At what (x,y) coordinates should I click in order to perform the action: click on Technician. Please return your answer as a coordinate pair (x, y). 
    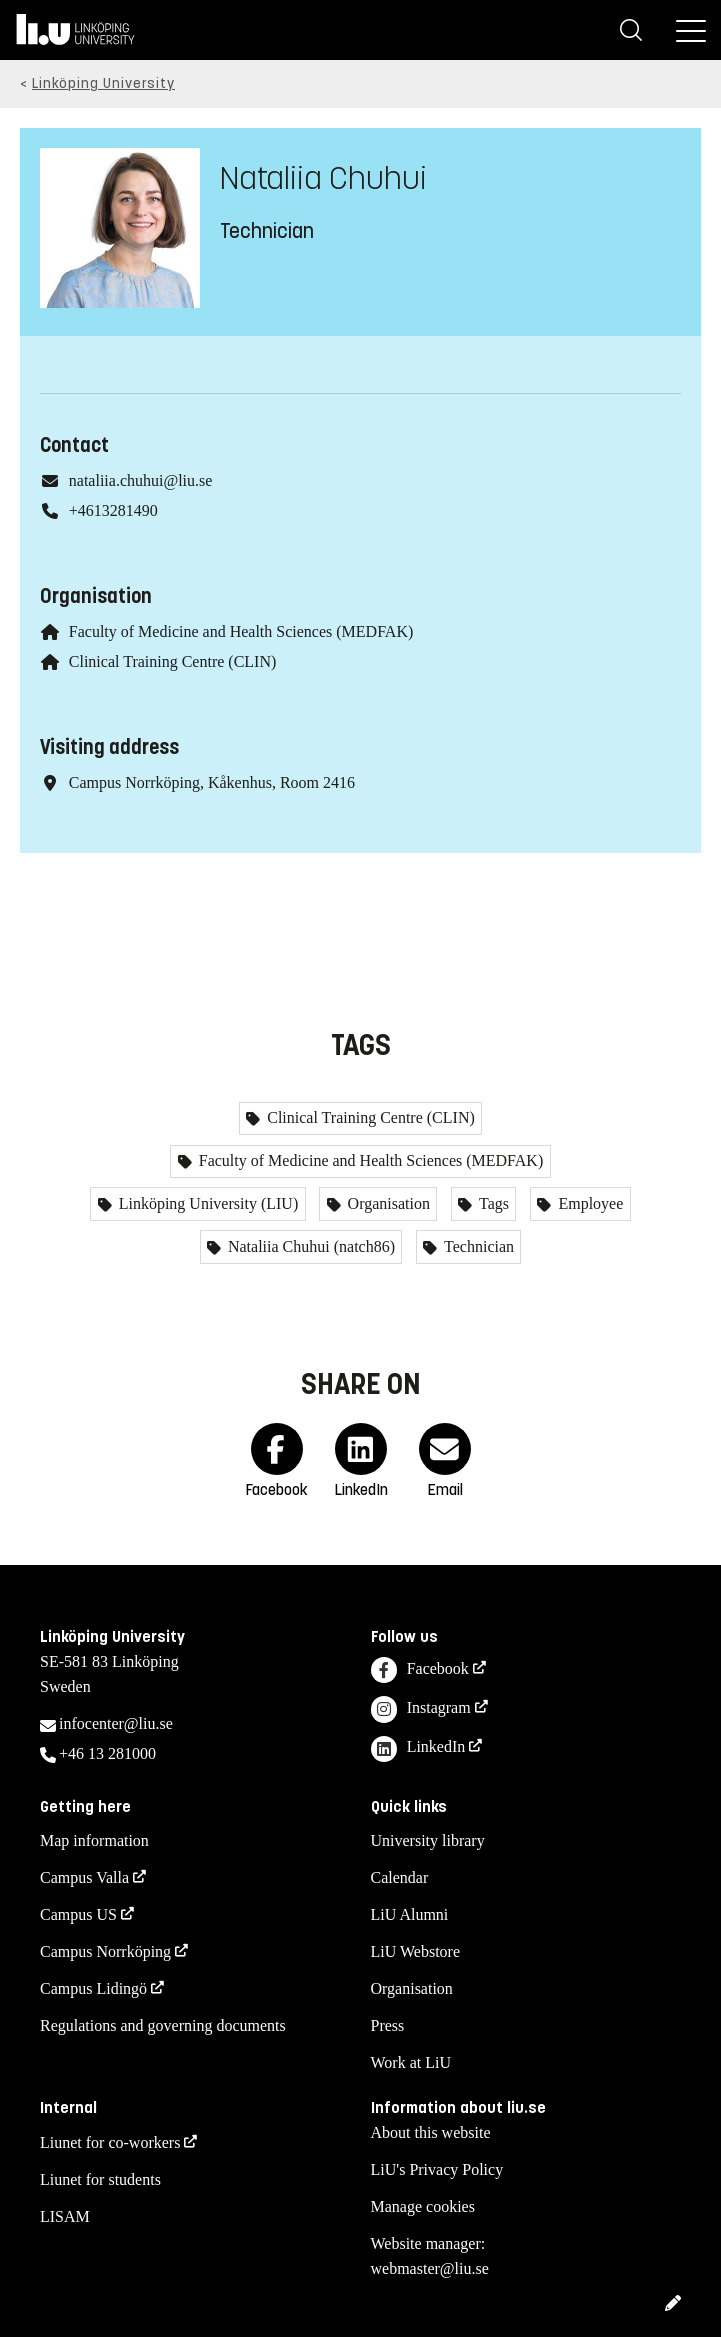
    Looking at the image, I should click on (477, 1246).